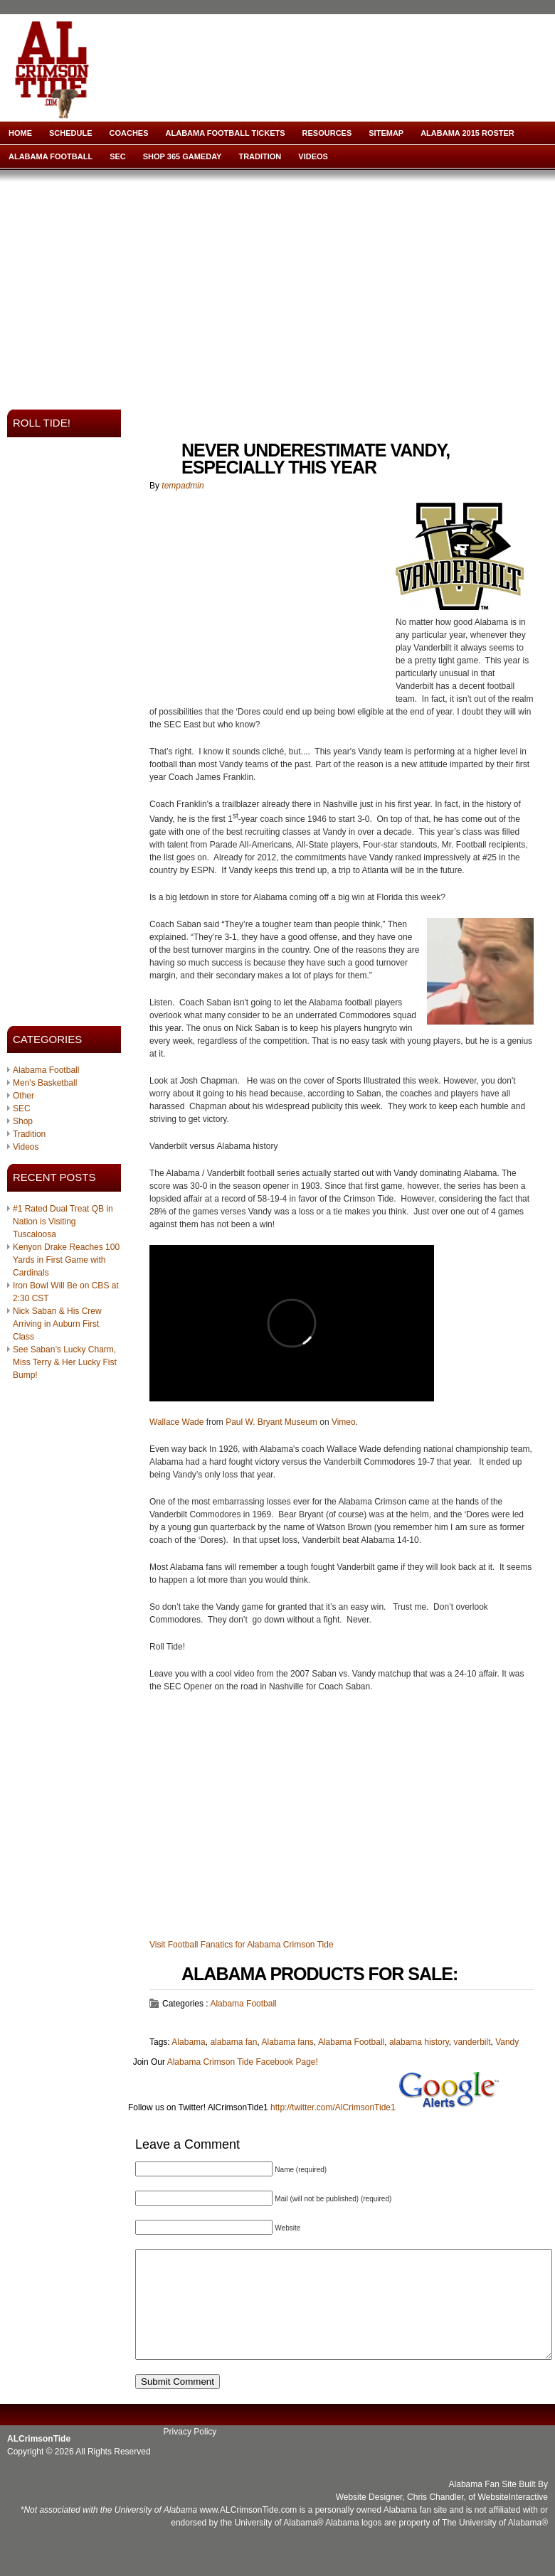 The height and width of the screenshot is (2576, 555). What do you see at coordinates (279, 2544) in the screenshot?
I see `University of Alabama®` at bounding box center [279, 2544].